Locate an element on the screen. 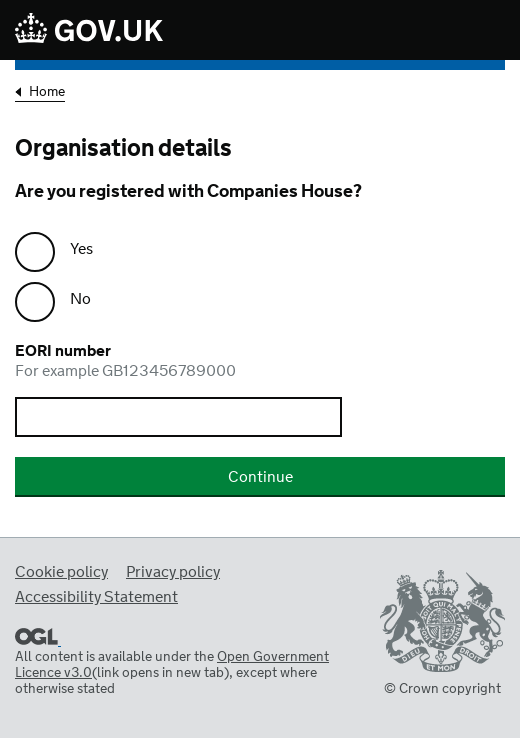 This screenshot has height=738, width=520. Home is located at coordinates (47, 93).